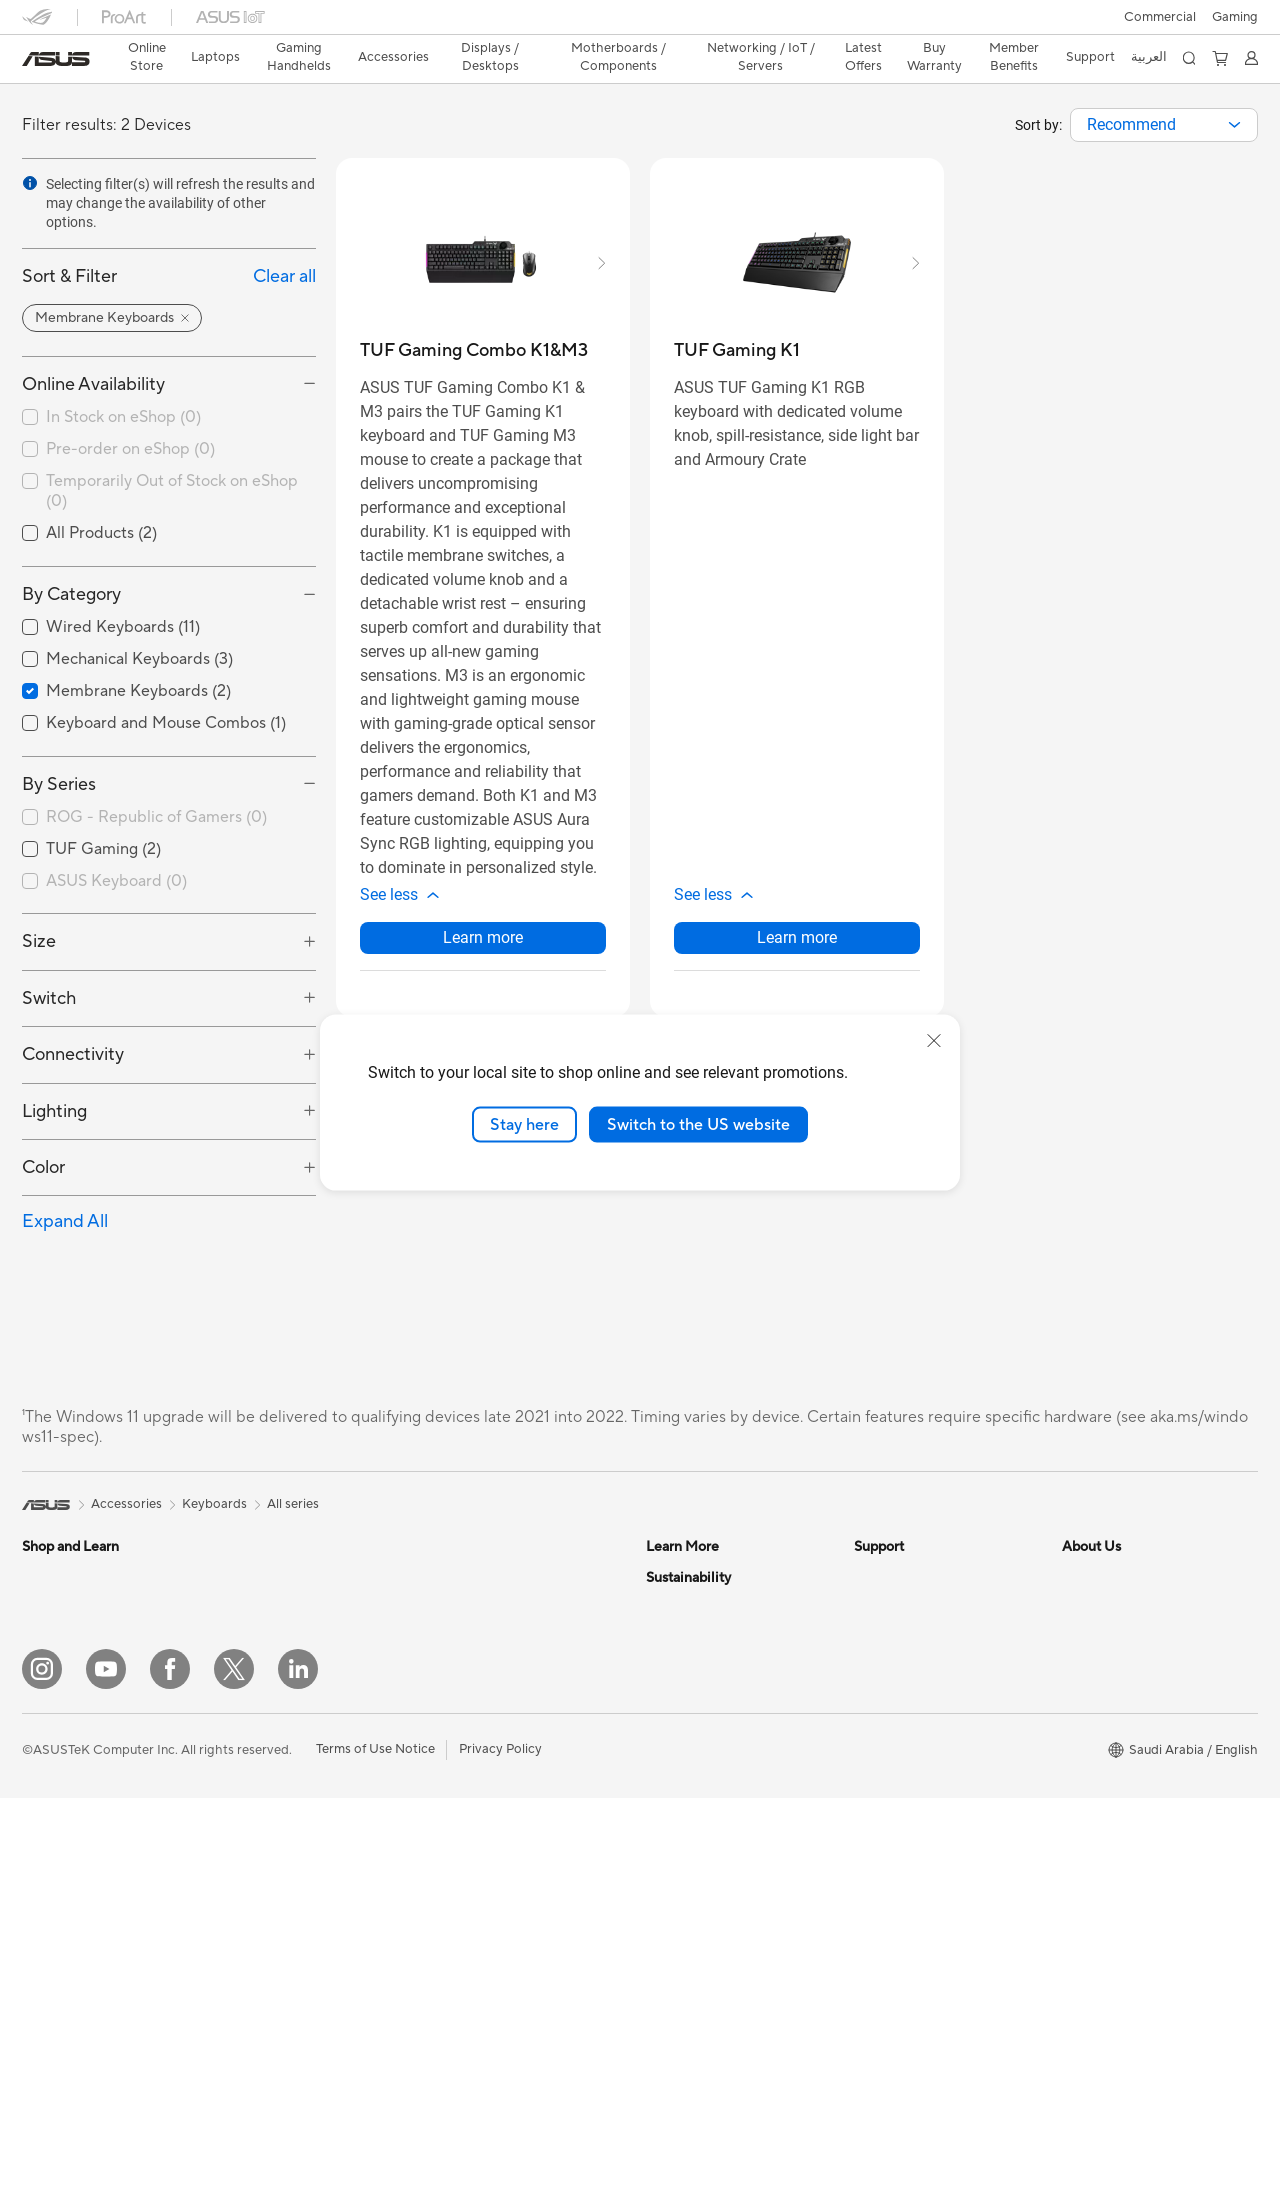 This screenshot has width=1280, height=2205. What do you see at coordinates (71, 594) in the screenshot?
I see `By Category [button]` at bounding box center [71, 594].